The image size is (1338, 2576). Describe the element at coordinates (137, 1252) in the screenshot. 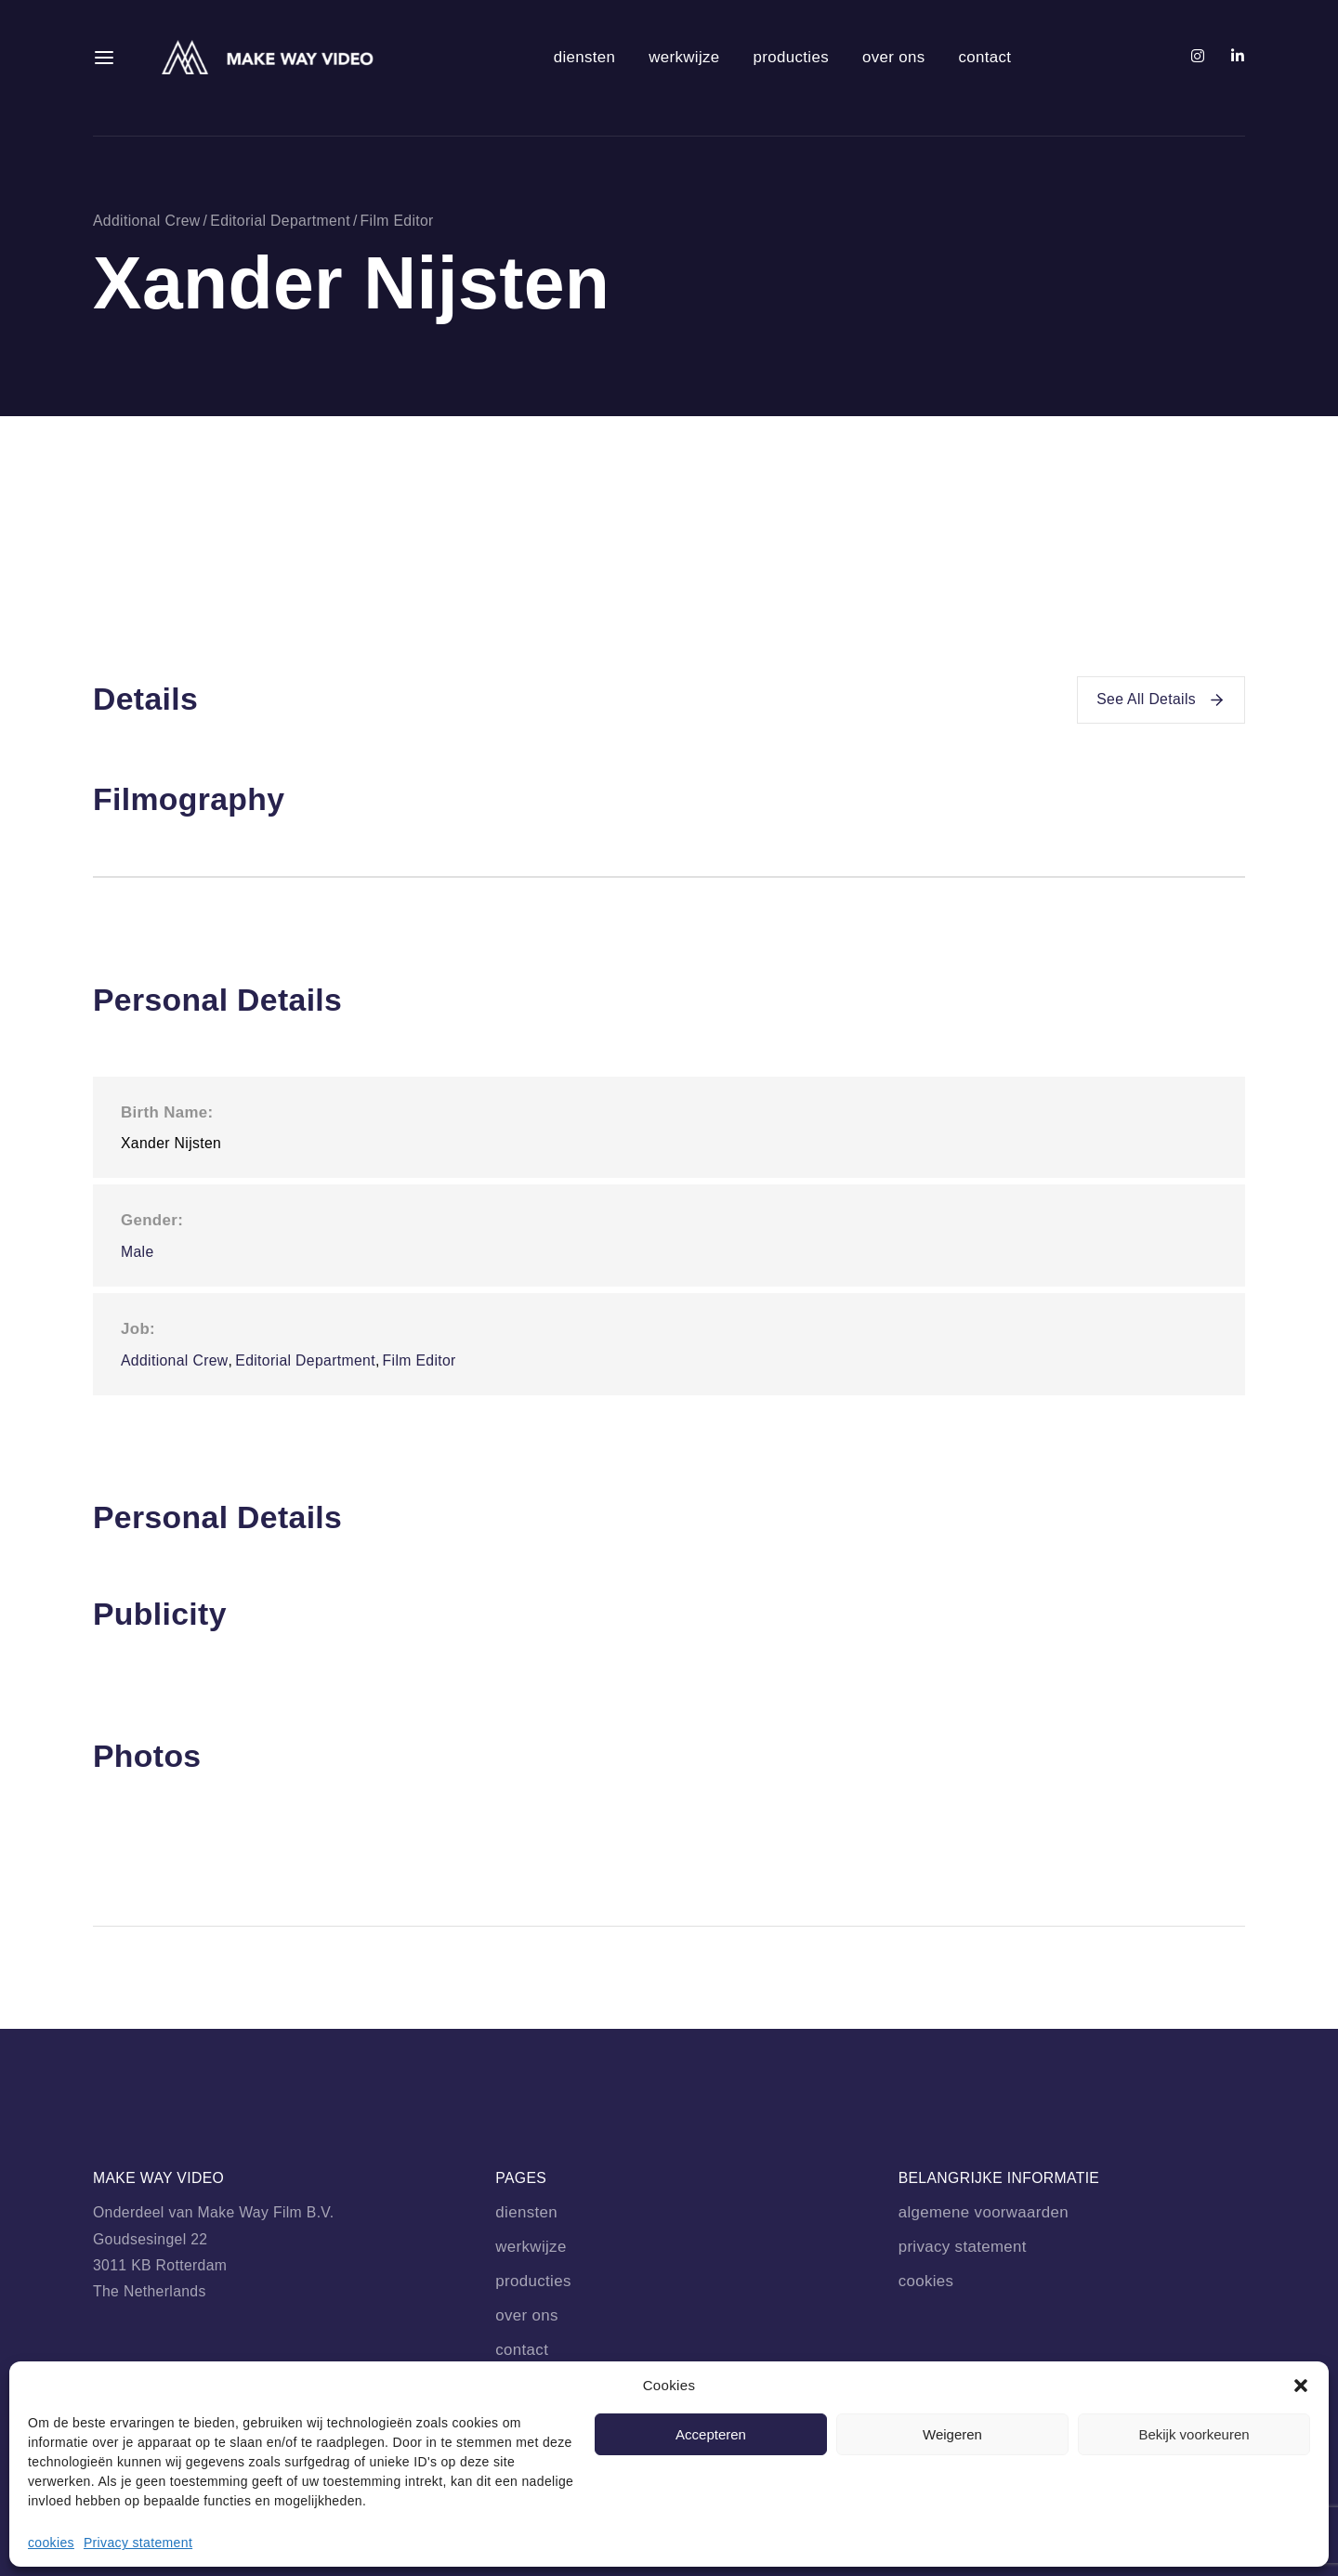

I see `Male` at that location.